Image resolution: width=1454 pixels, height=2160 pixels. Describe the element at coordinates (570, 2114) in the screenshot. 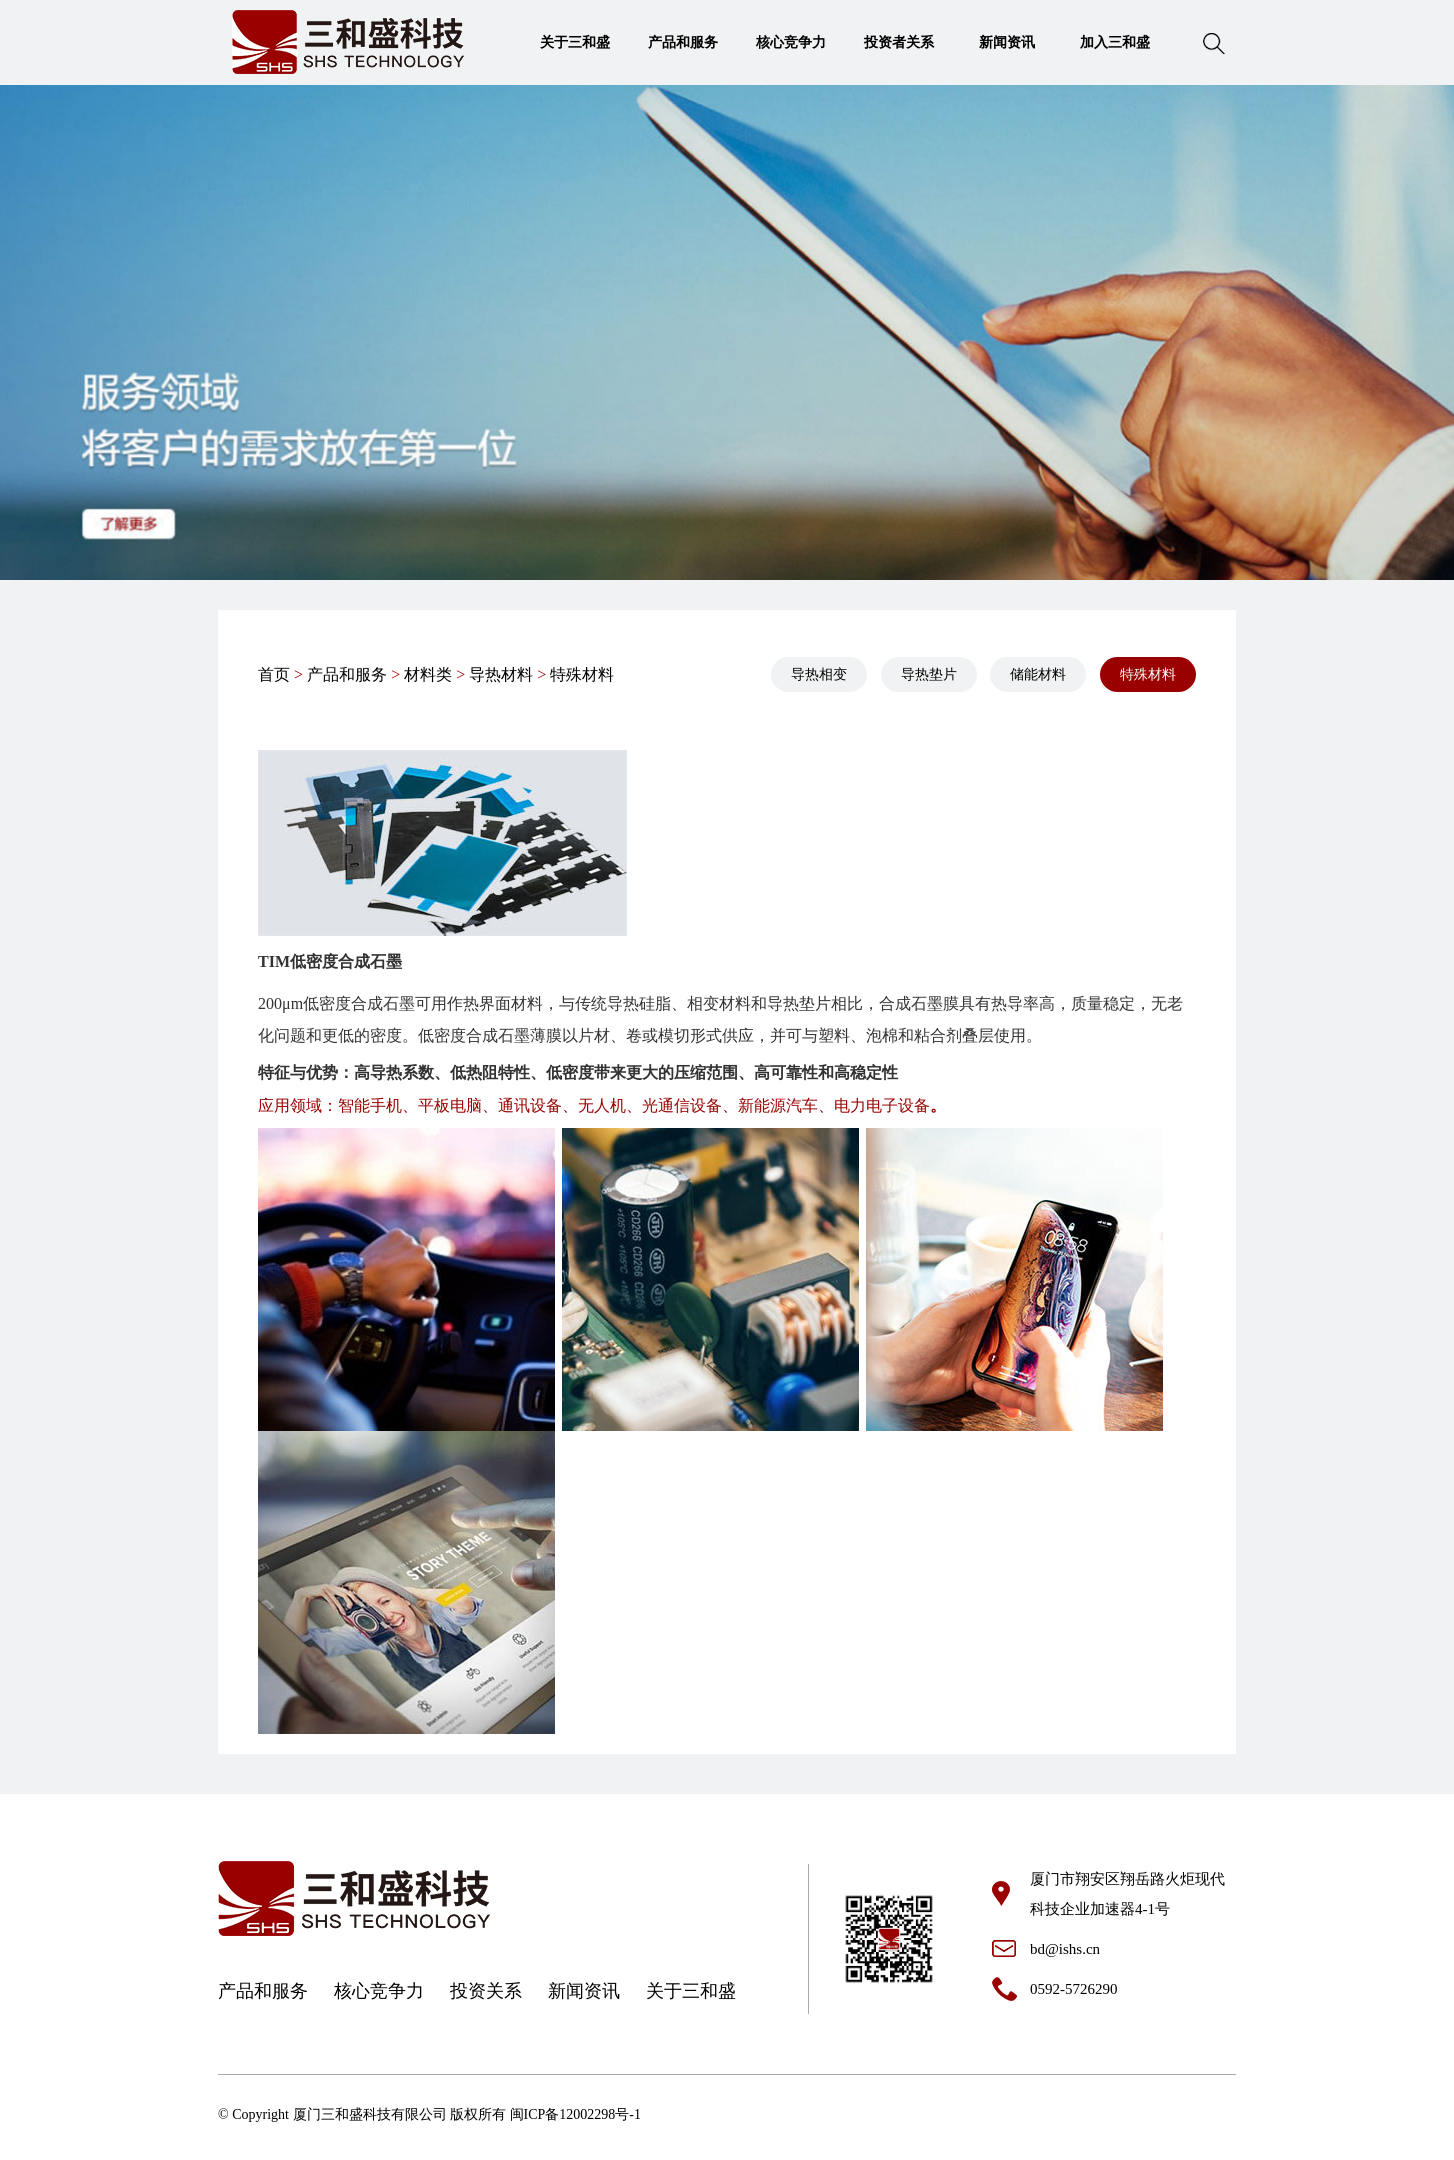

I see `闽ICP备12002298号` at that location.